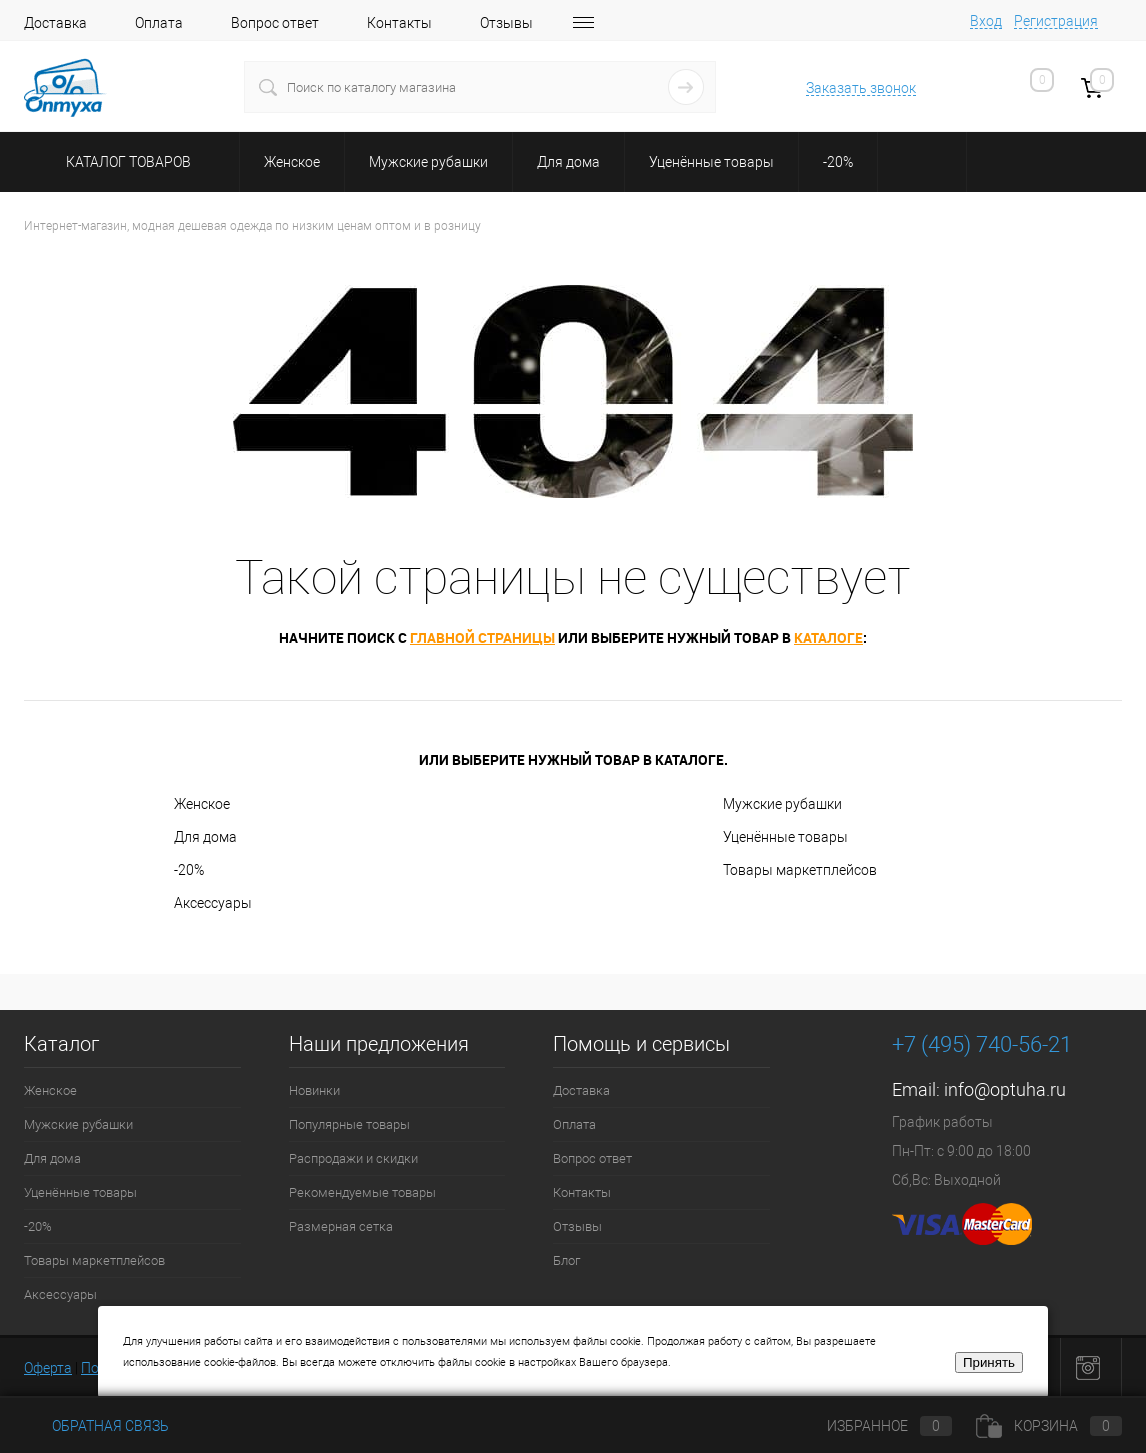  I want to click on Доставка, so click(55, 23).